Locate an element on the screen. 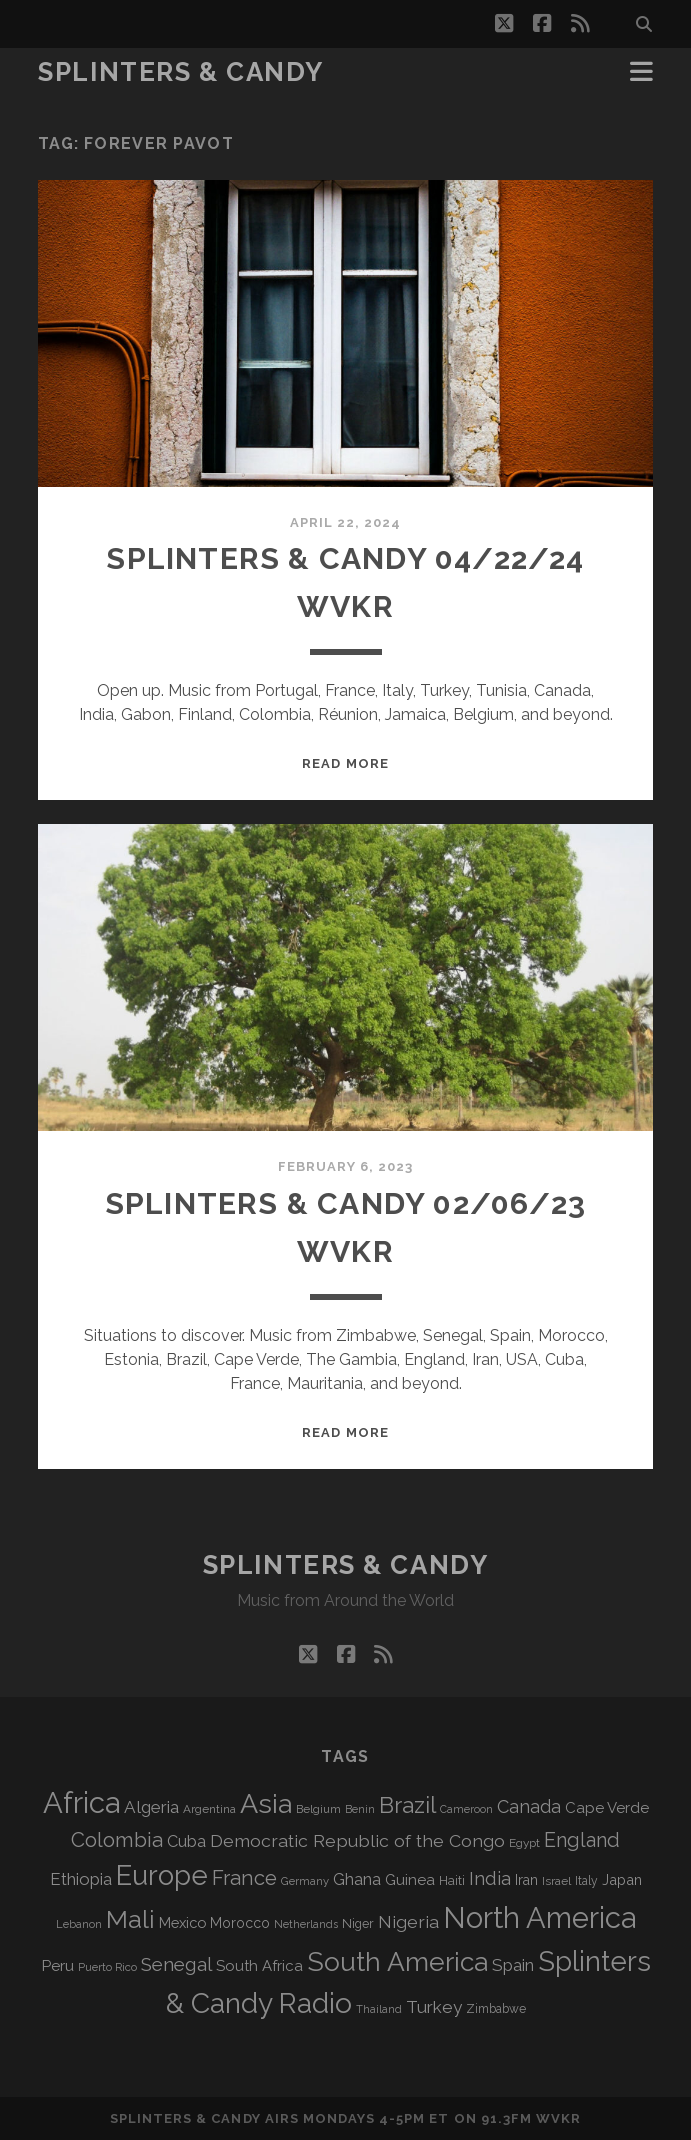  Asia [Asia (526 items)] is located at coordinates (266, 1803).